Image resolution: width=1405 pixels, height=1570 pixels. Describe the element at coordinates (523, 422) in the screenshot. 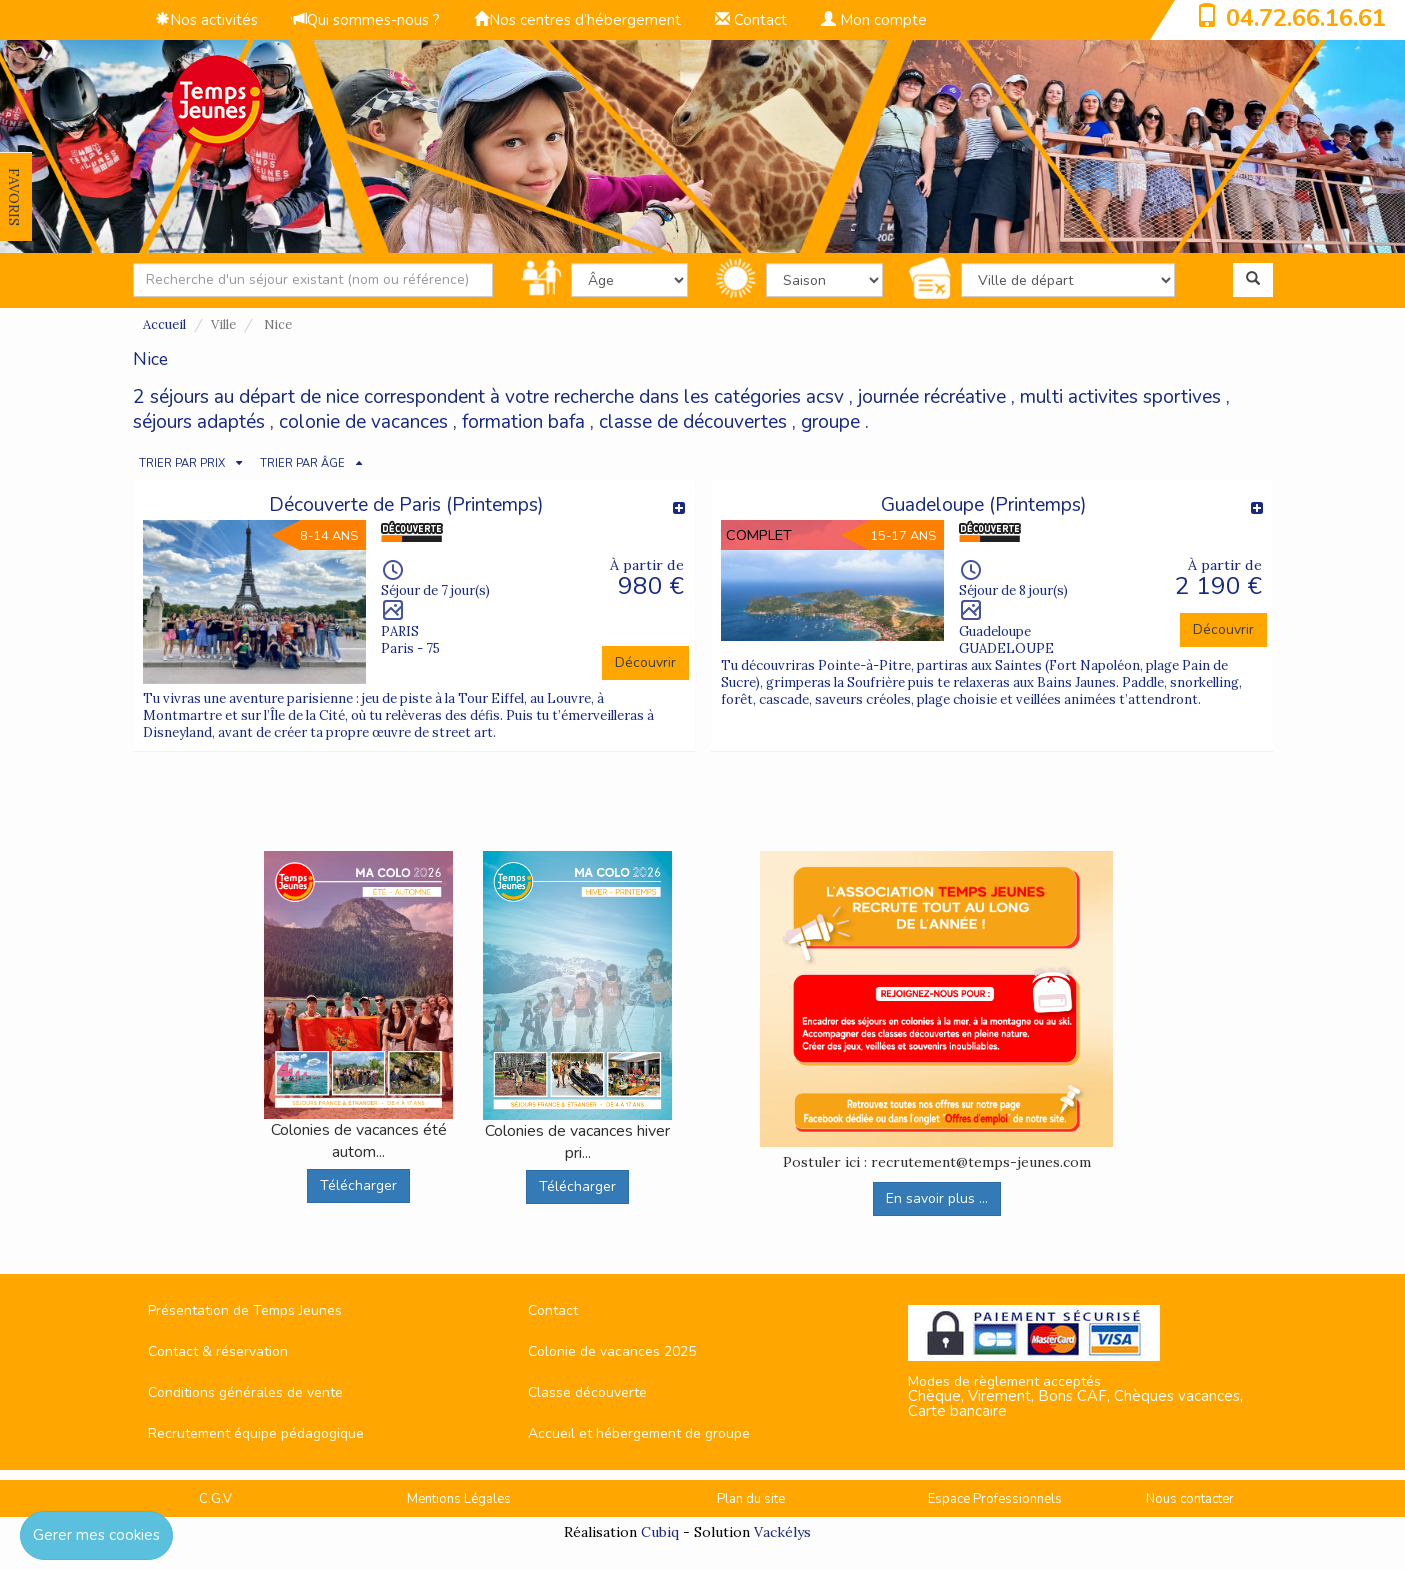

I see `formation bafa` at that location.